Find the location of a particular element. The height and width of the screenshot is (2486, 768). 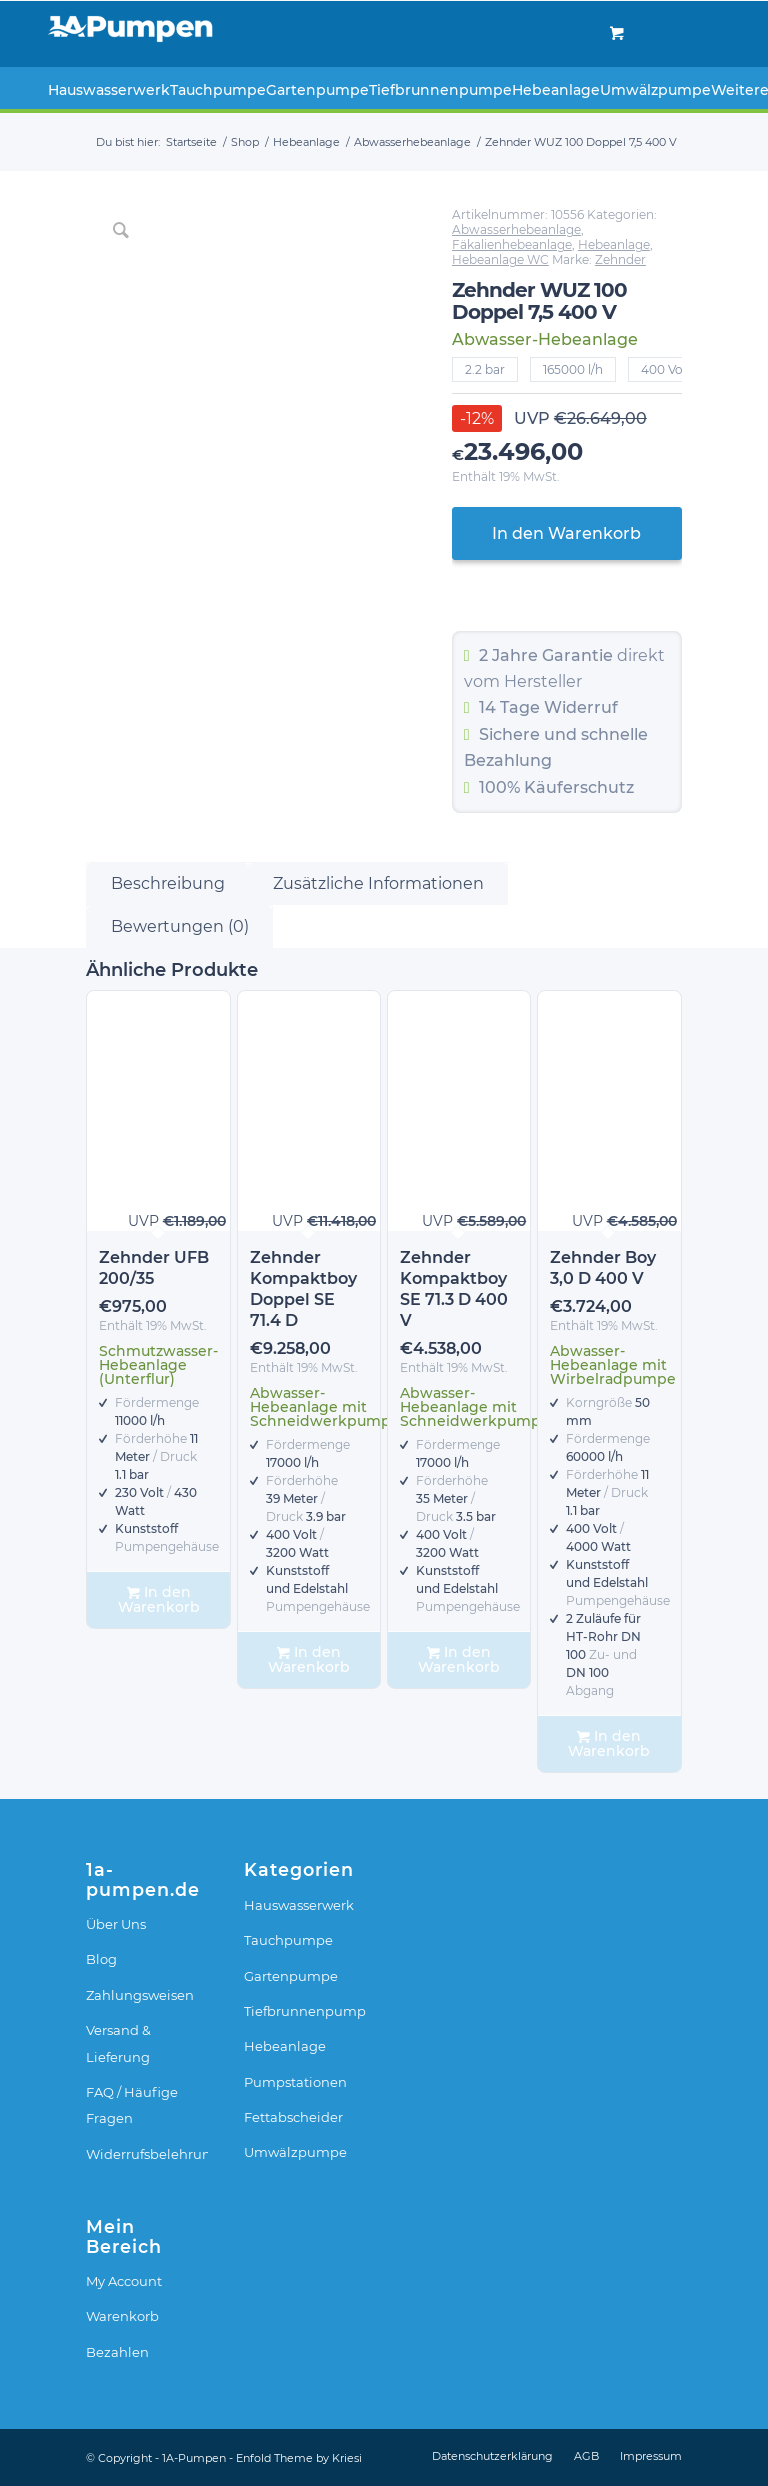

FAQ / Häufige Fragen is located at coordinates (132, 2105).